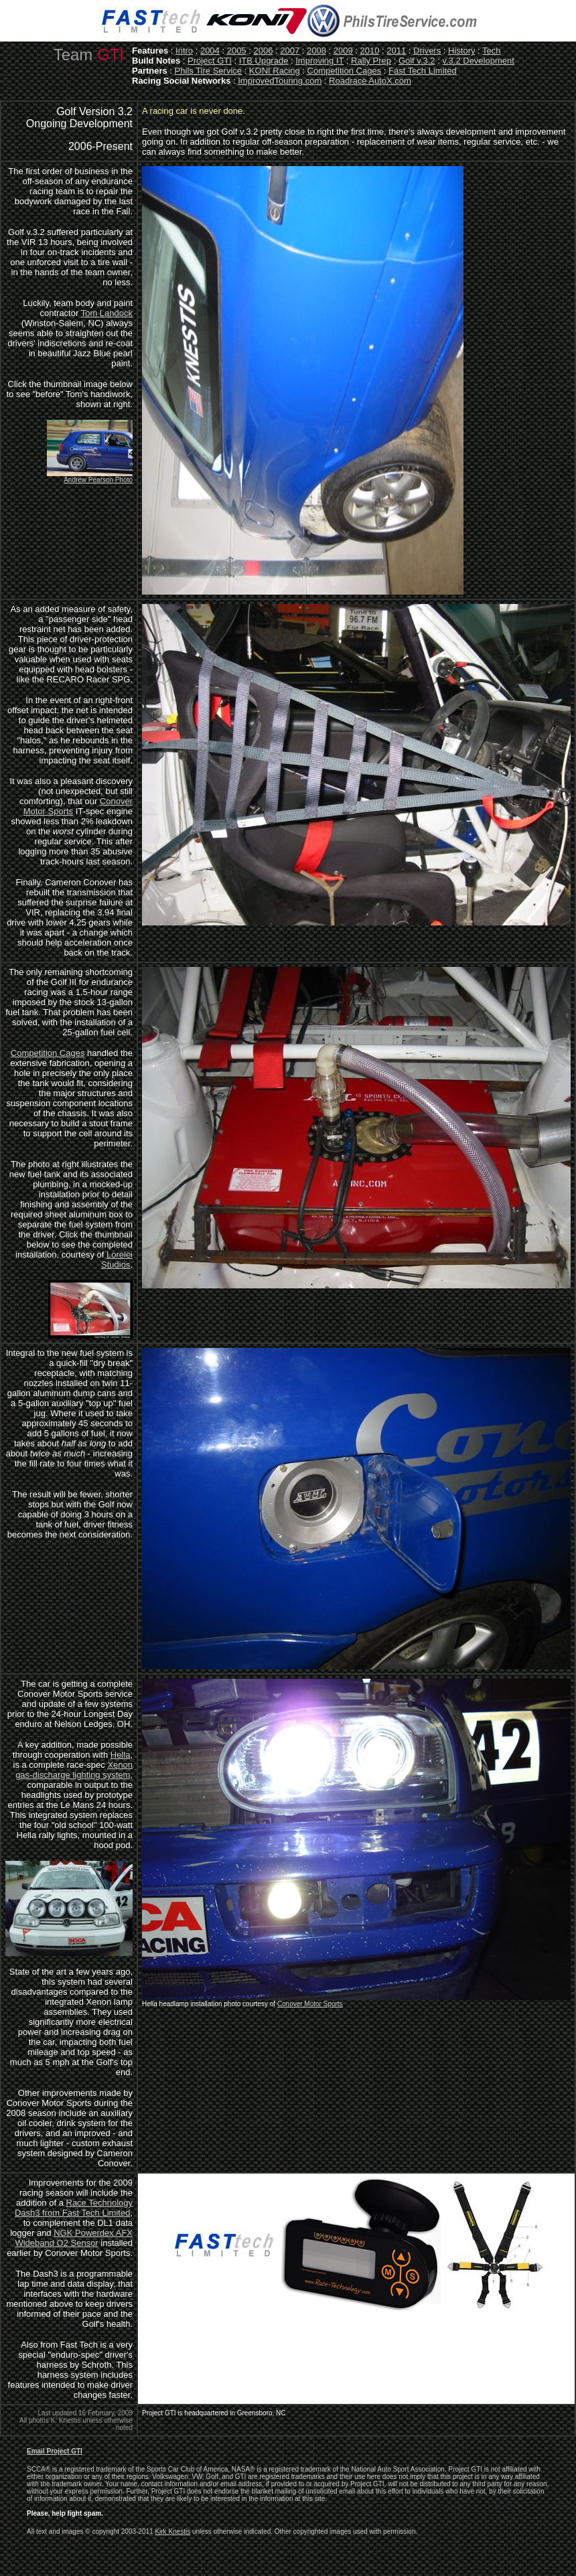  What do you see at coordinates (422, 71) in the screenshot?
I see `Fast Tech Limited` at bounding box center [422, 71].